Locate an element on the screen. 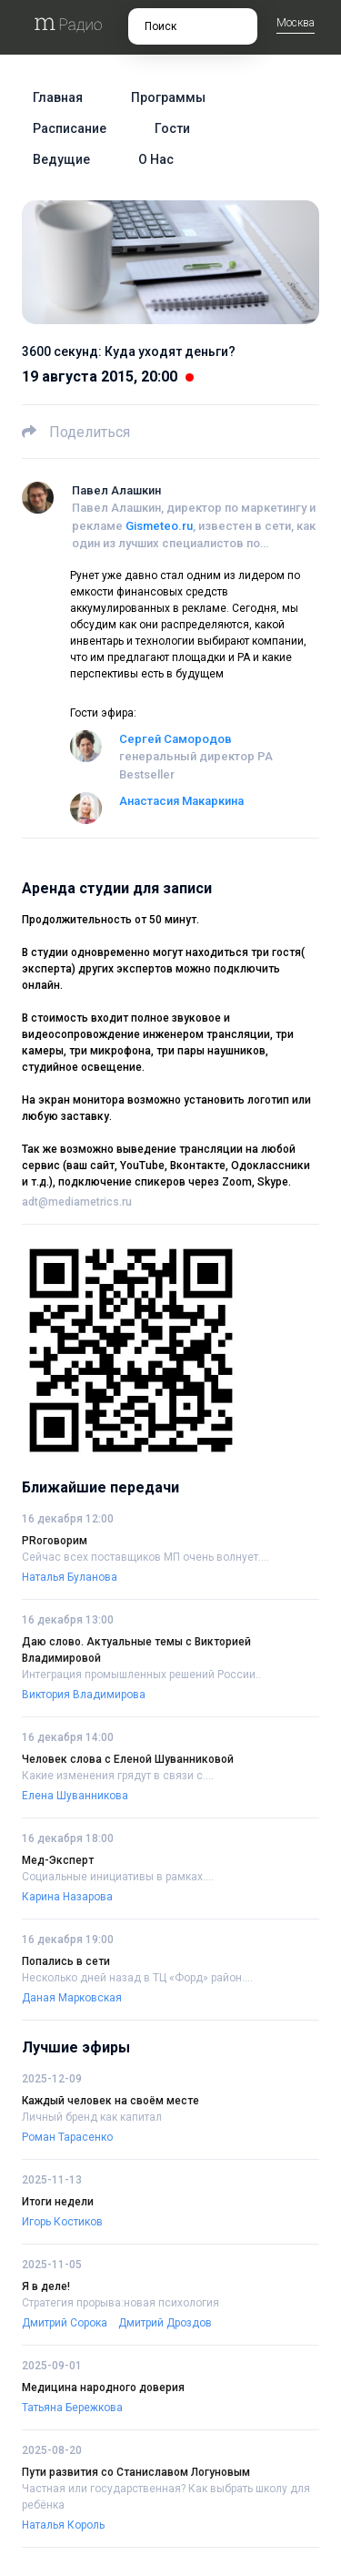 This screenshot has height=2576, width=341. Gismeteo.ru is located at coordinates (159, 526).